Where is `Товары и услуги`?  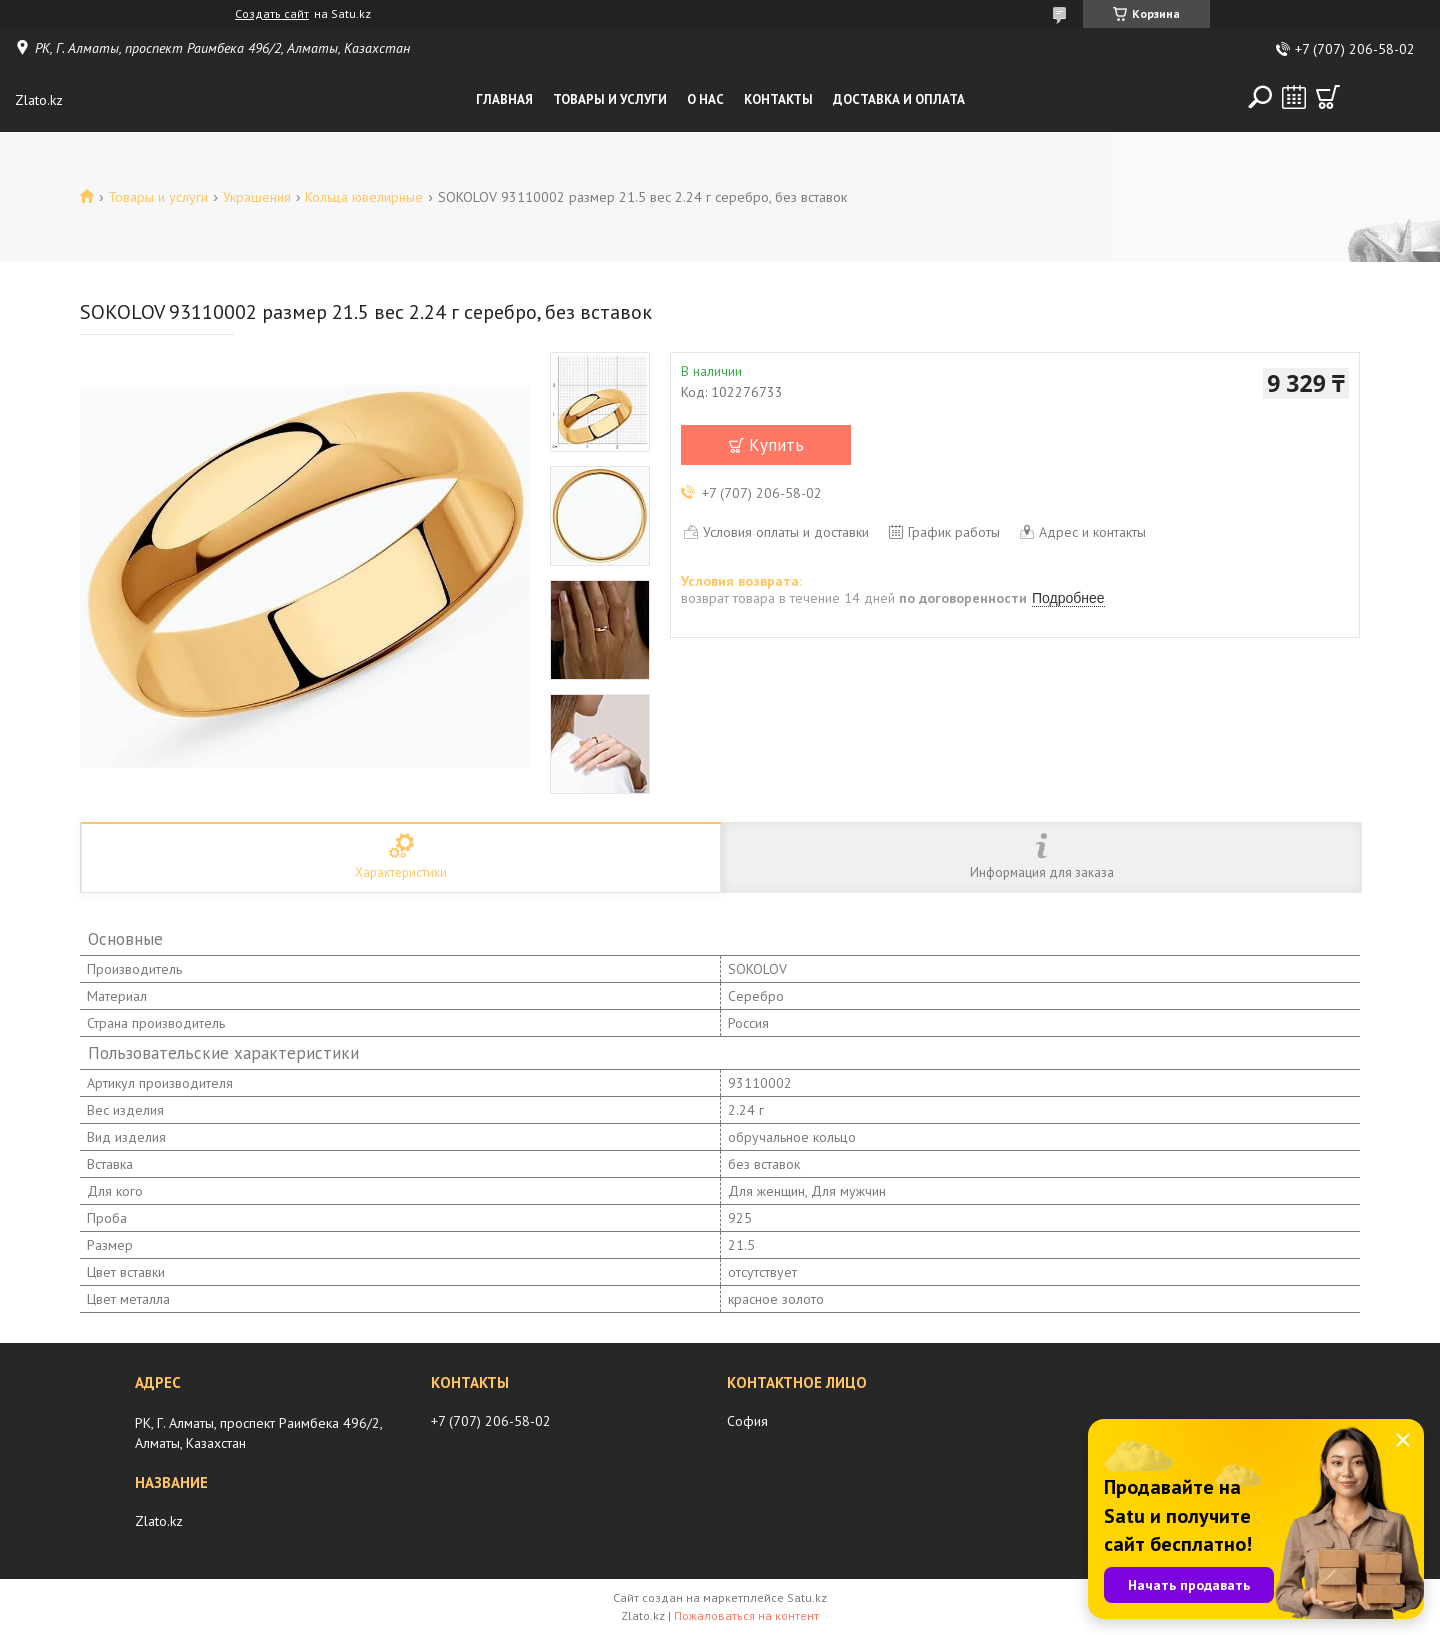 Товары и услуги is located at coordinates (610, 99).